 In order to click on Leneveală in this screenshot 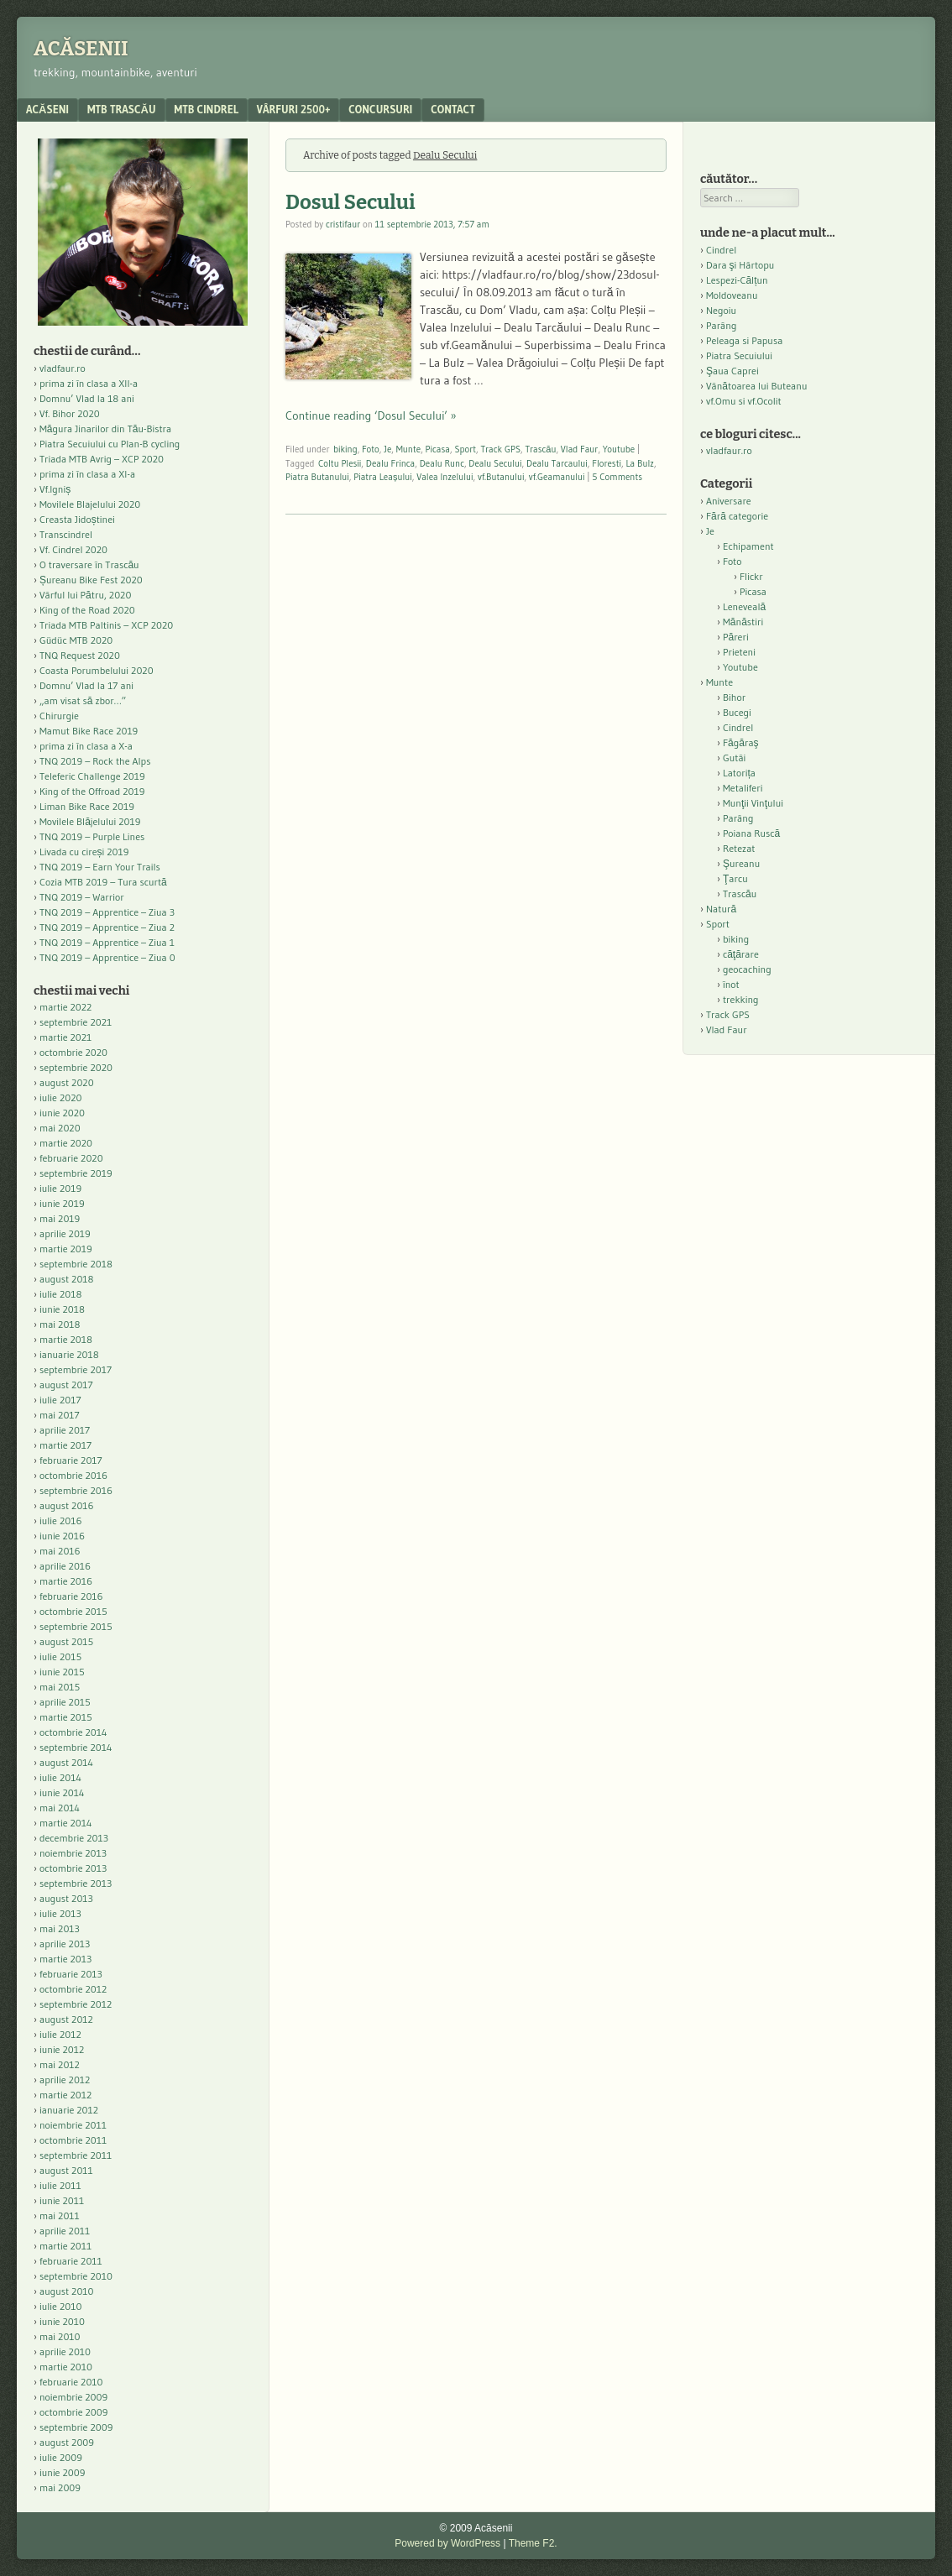, I will do `click(744, 606)`.